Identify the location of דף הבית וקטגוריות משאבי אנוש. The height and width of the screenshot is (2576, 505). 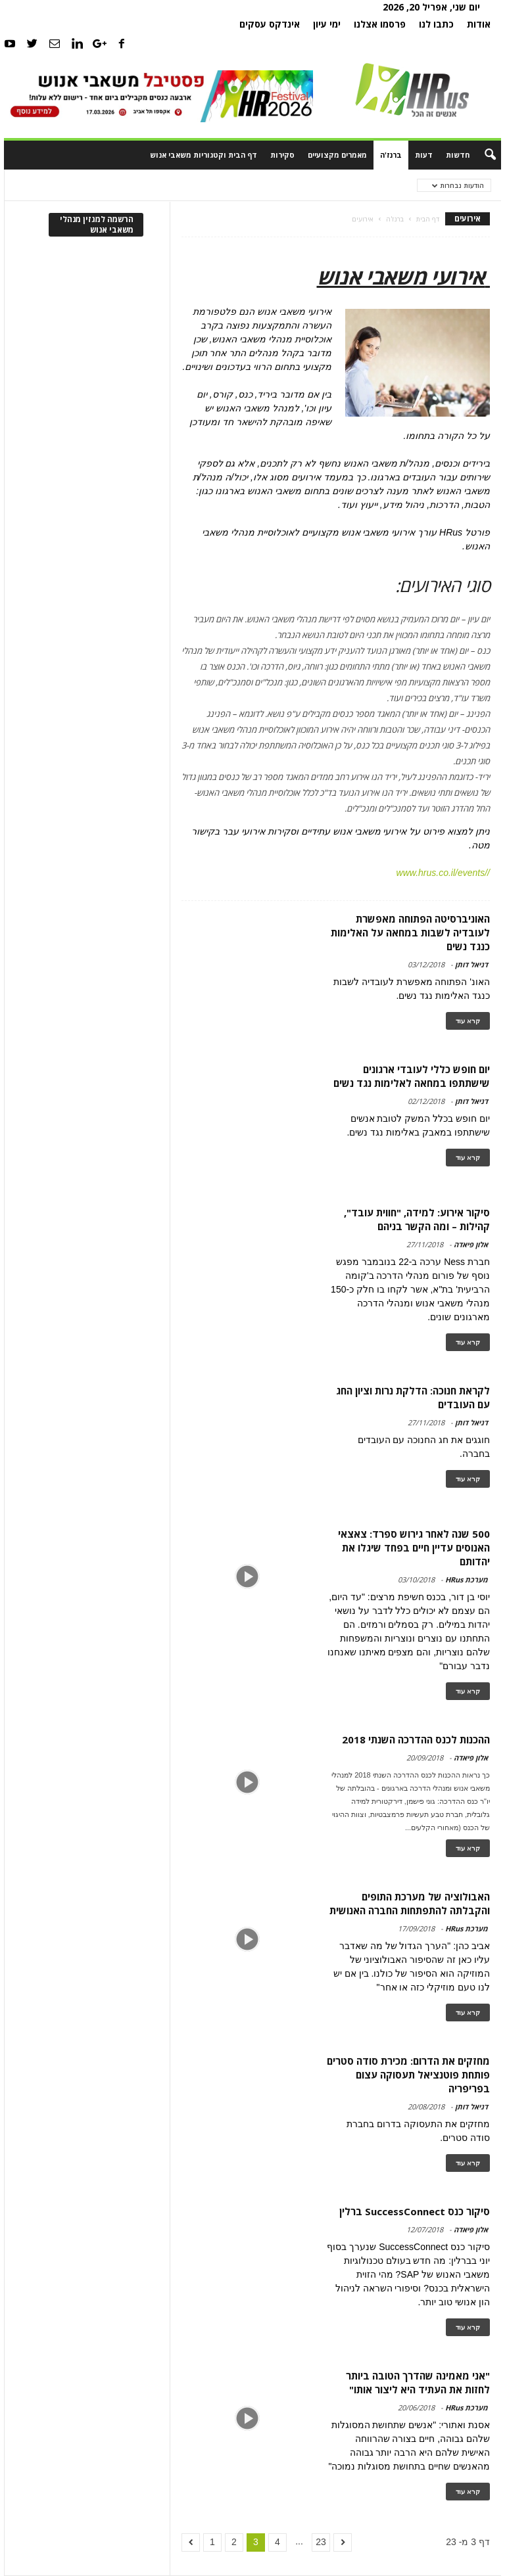
(203, 155).